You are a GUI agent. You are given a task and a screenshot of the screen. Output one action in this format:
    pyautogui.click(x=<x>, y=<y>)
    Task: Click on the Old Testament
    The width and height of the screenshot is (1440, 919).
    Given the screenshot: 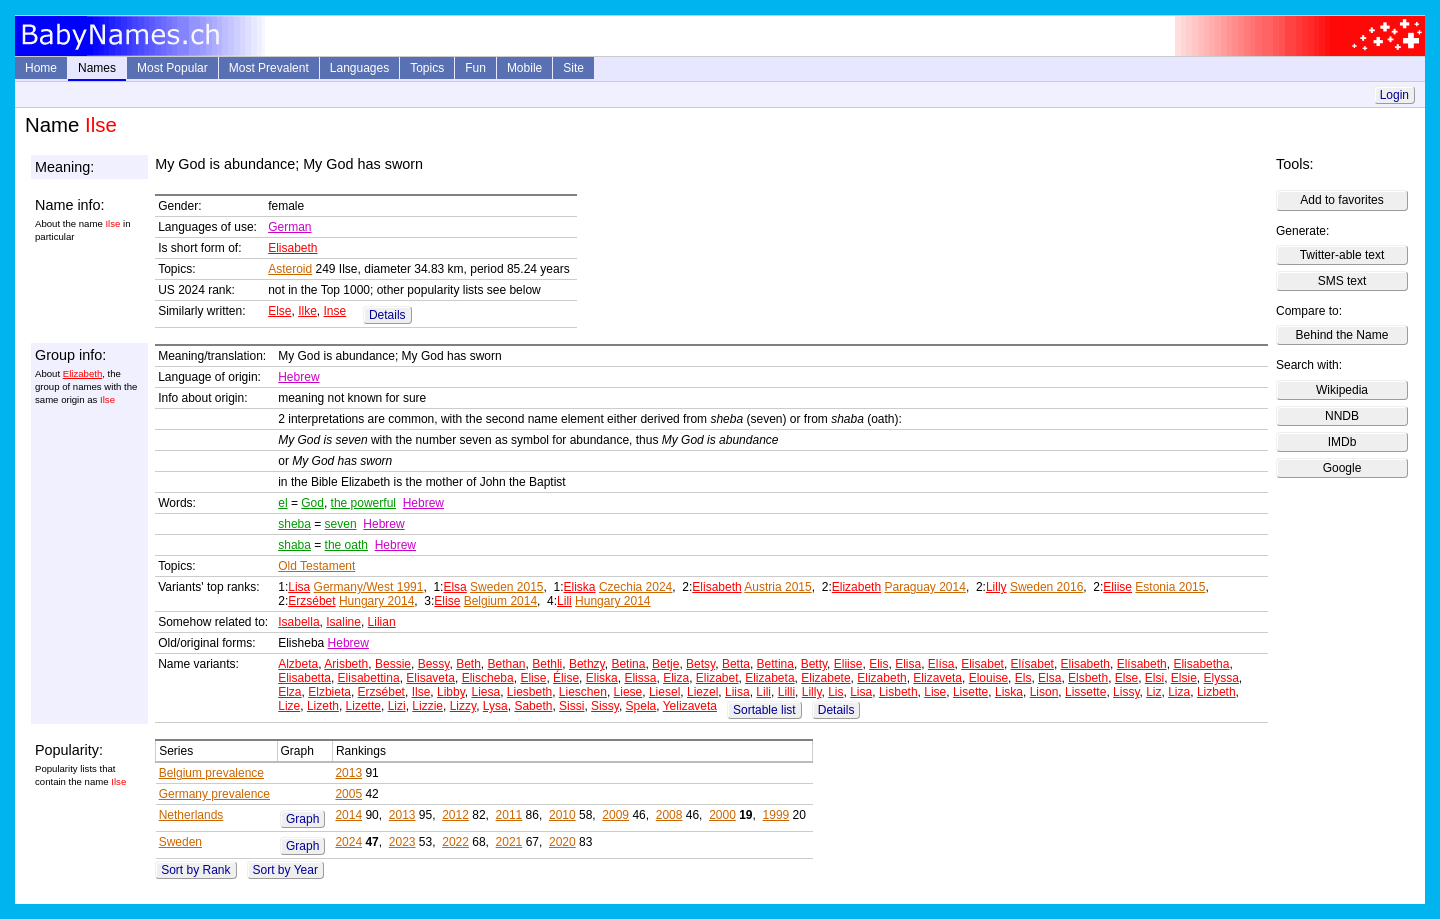 What is the action you would take?
    pyautogui.click(x=316, y=566)
    